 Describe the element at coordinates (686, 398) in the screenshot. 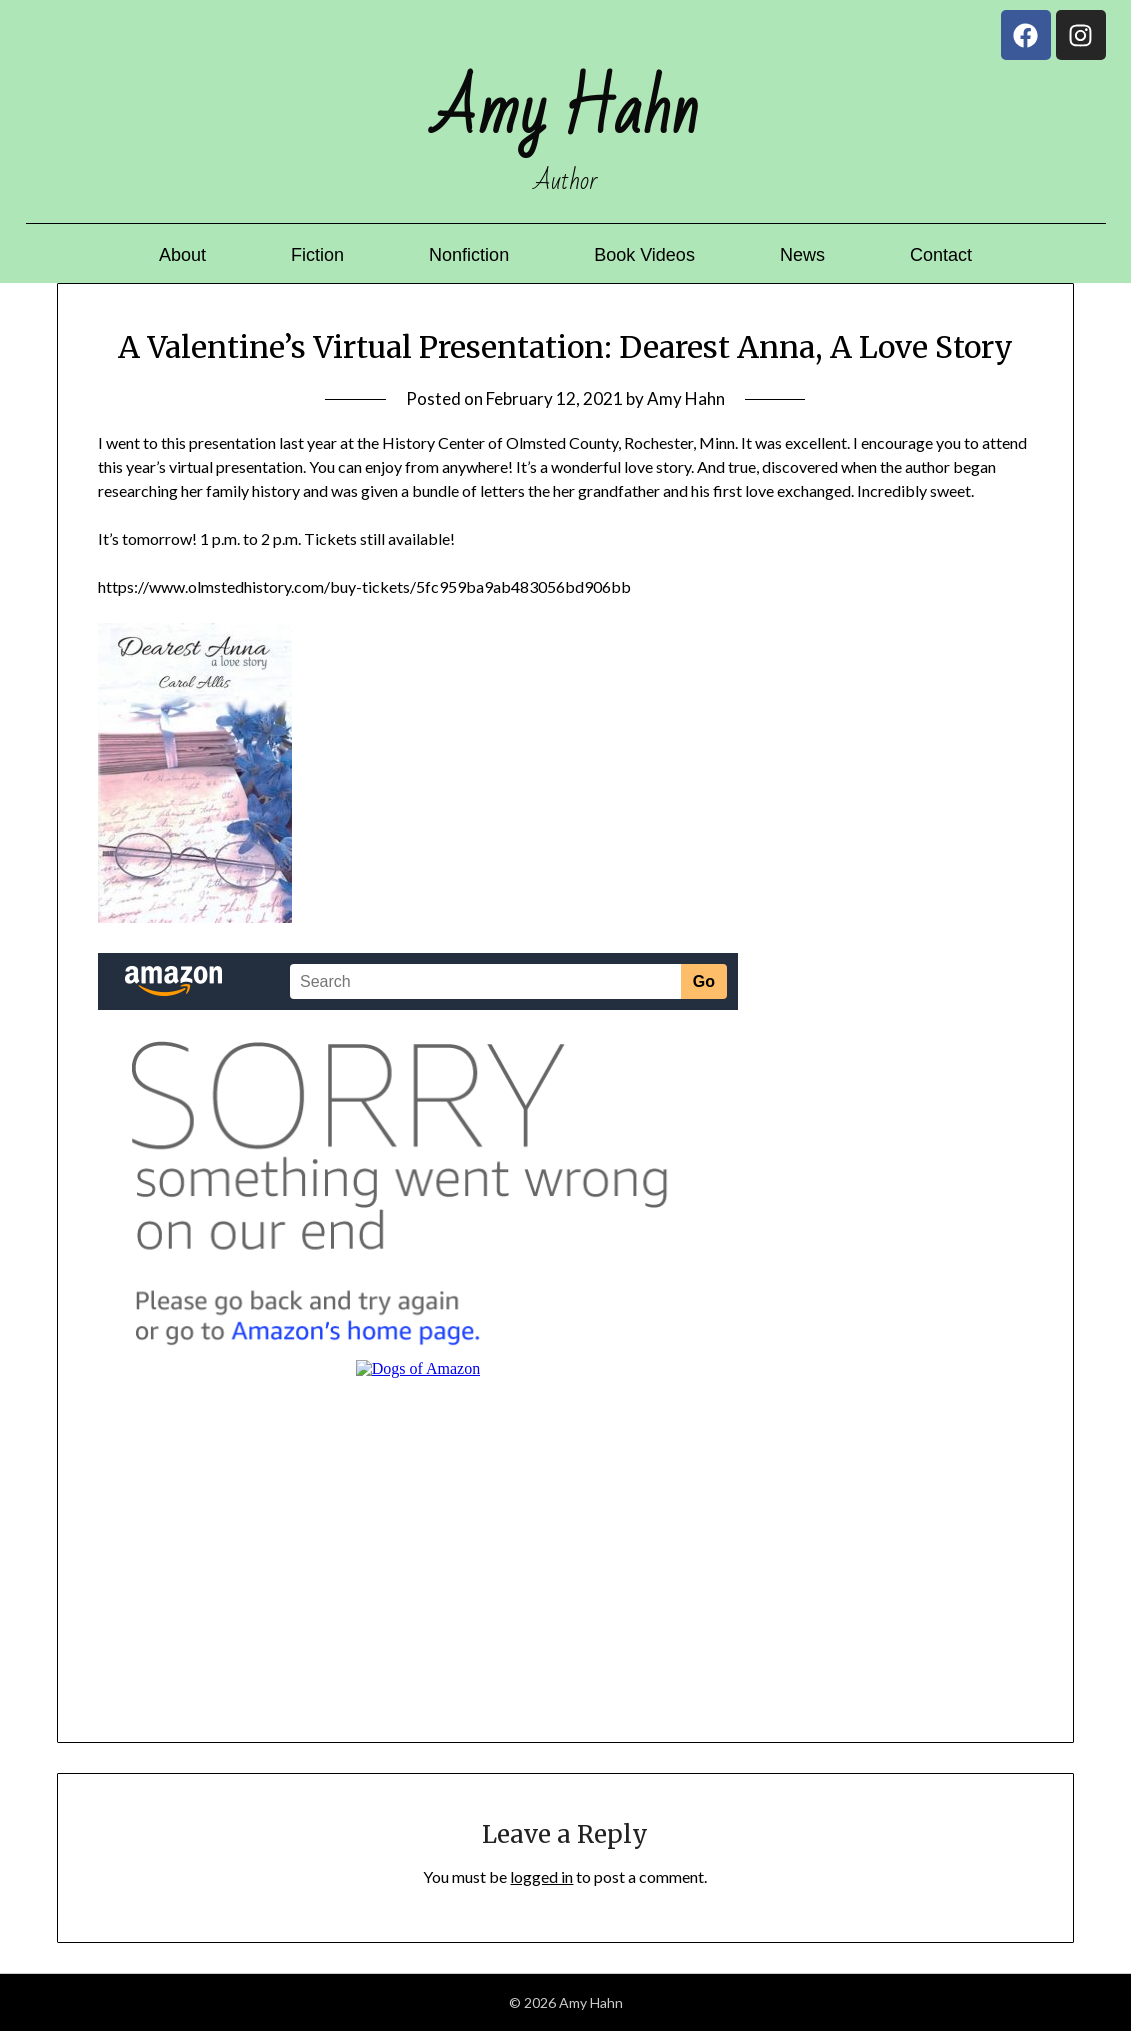

I see `Amy Hahn` at that location.